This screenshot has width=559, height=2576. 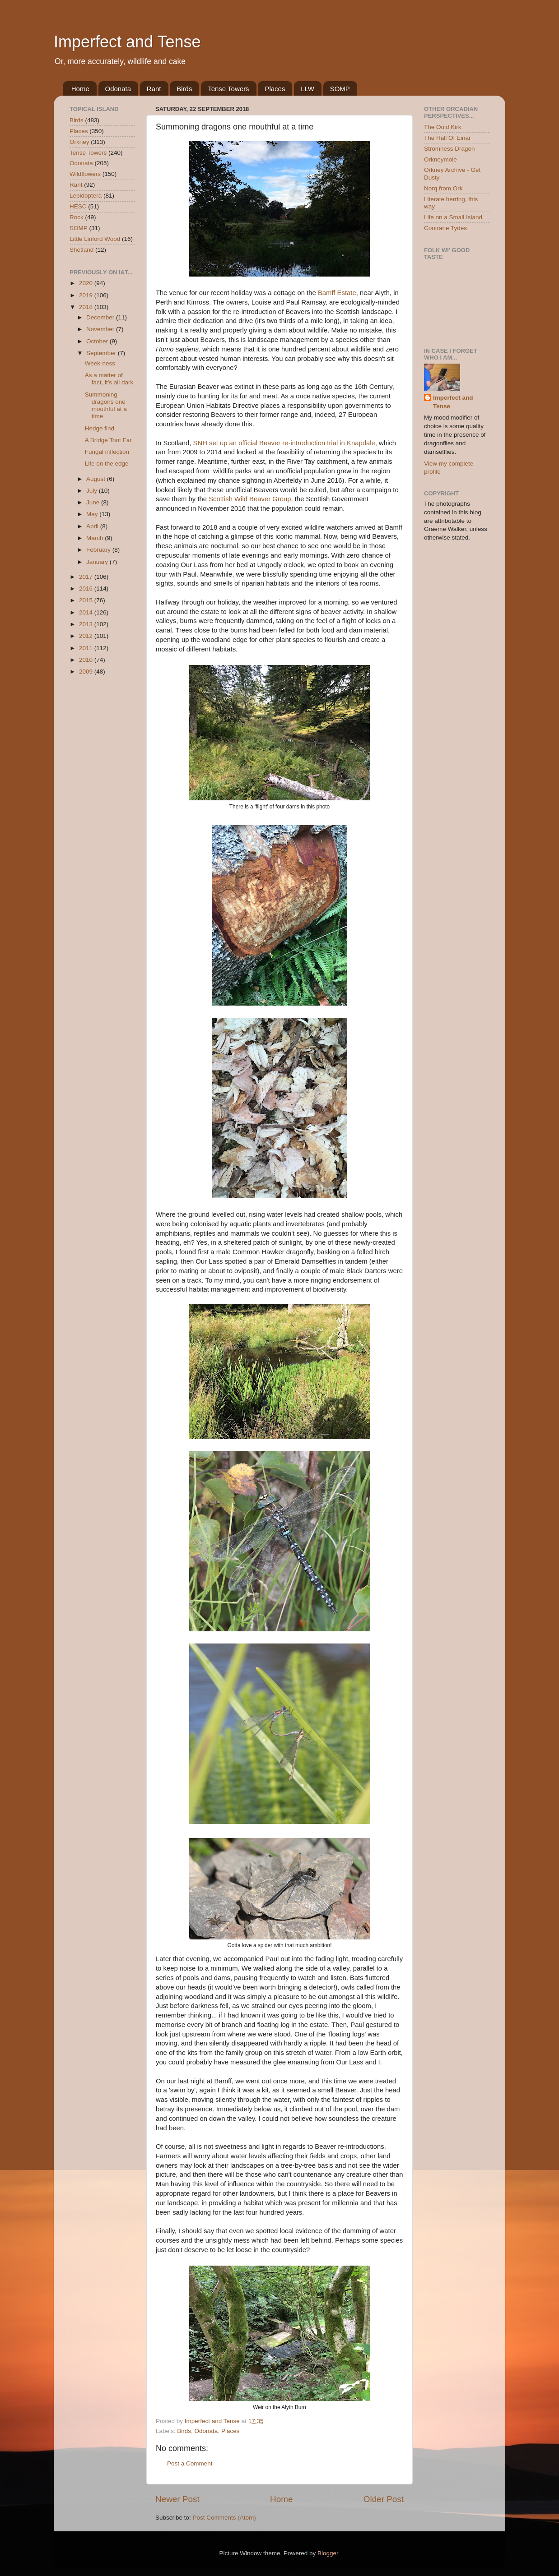 I want to click on Tense Towers, so click(x=228, y=88).